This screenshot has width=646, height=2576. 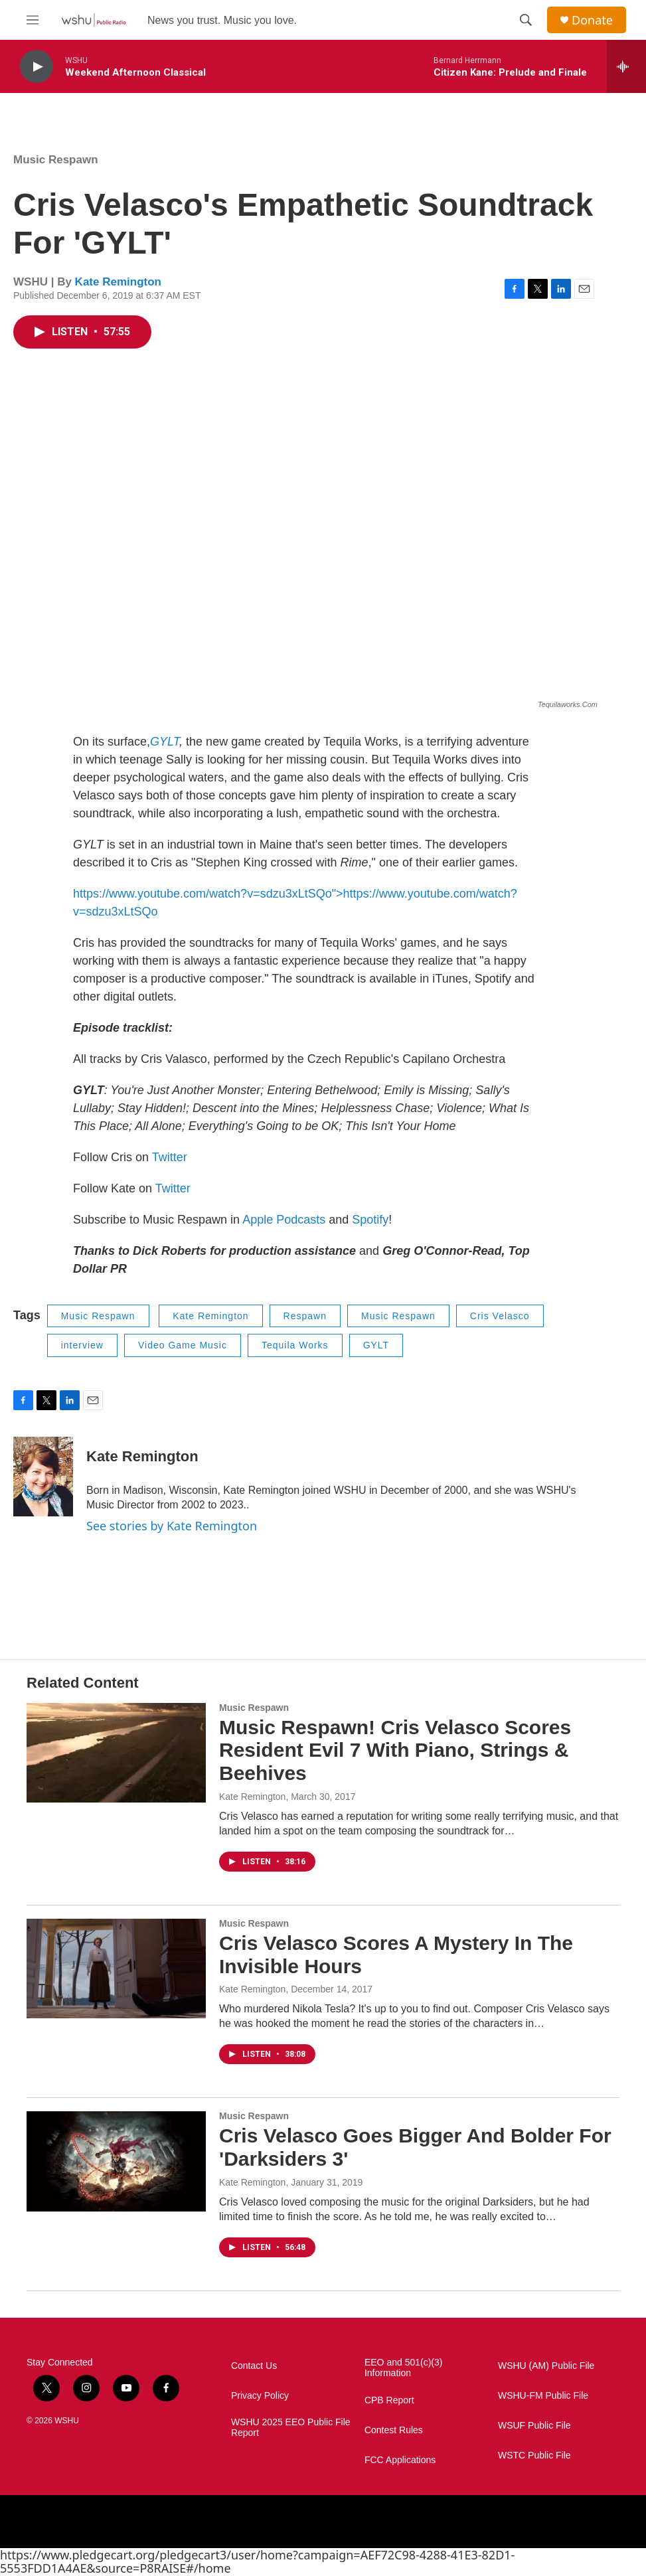 What do you see at coordinates (254, 2366) in the screenshot?
I see `Contact Us` at bounding box center [254, 2366].